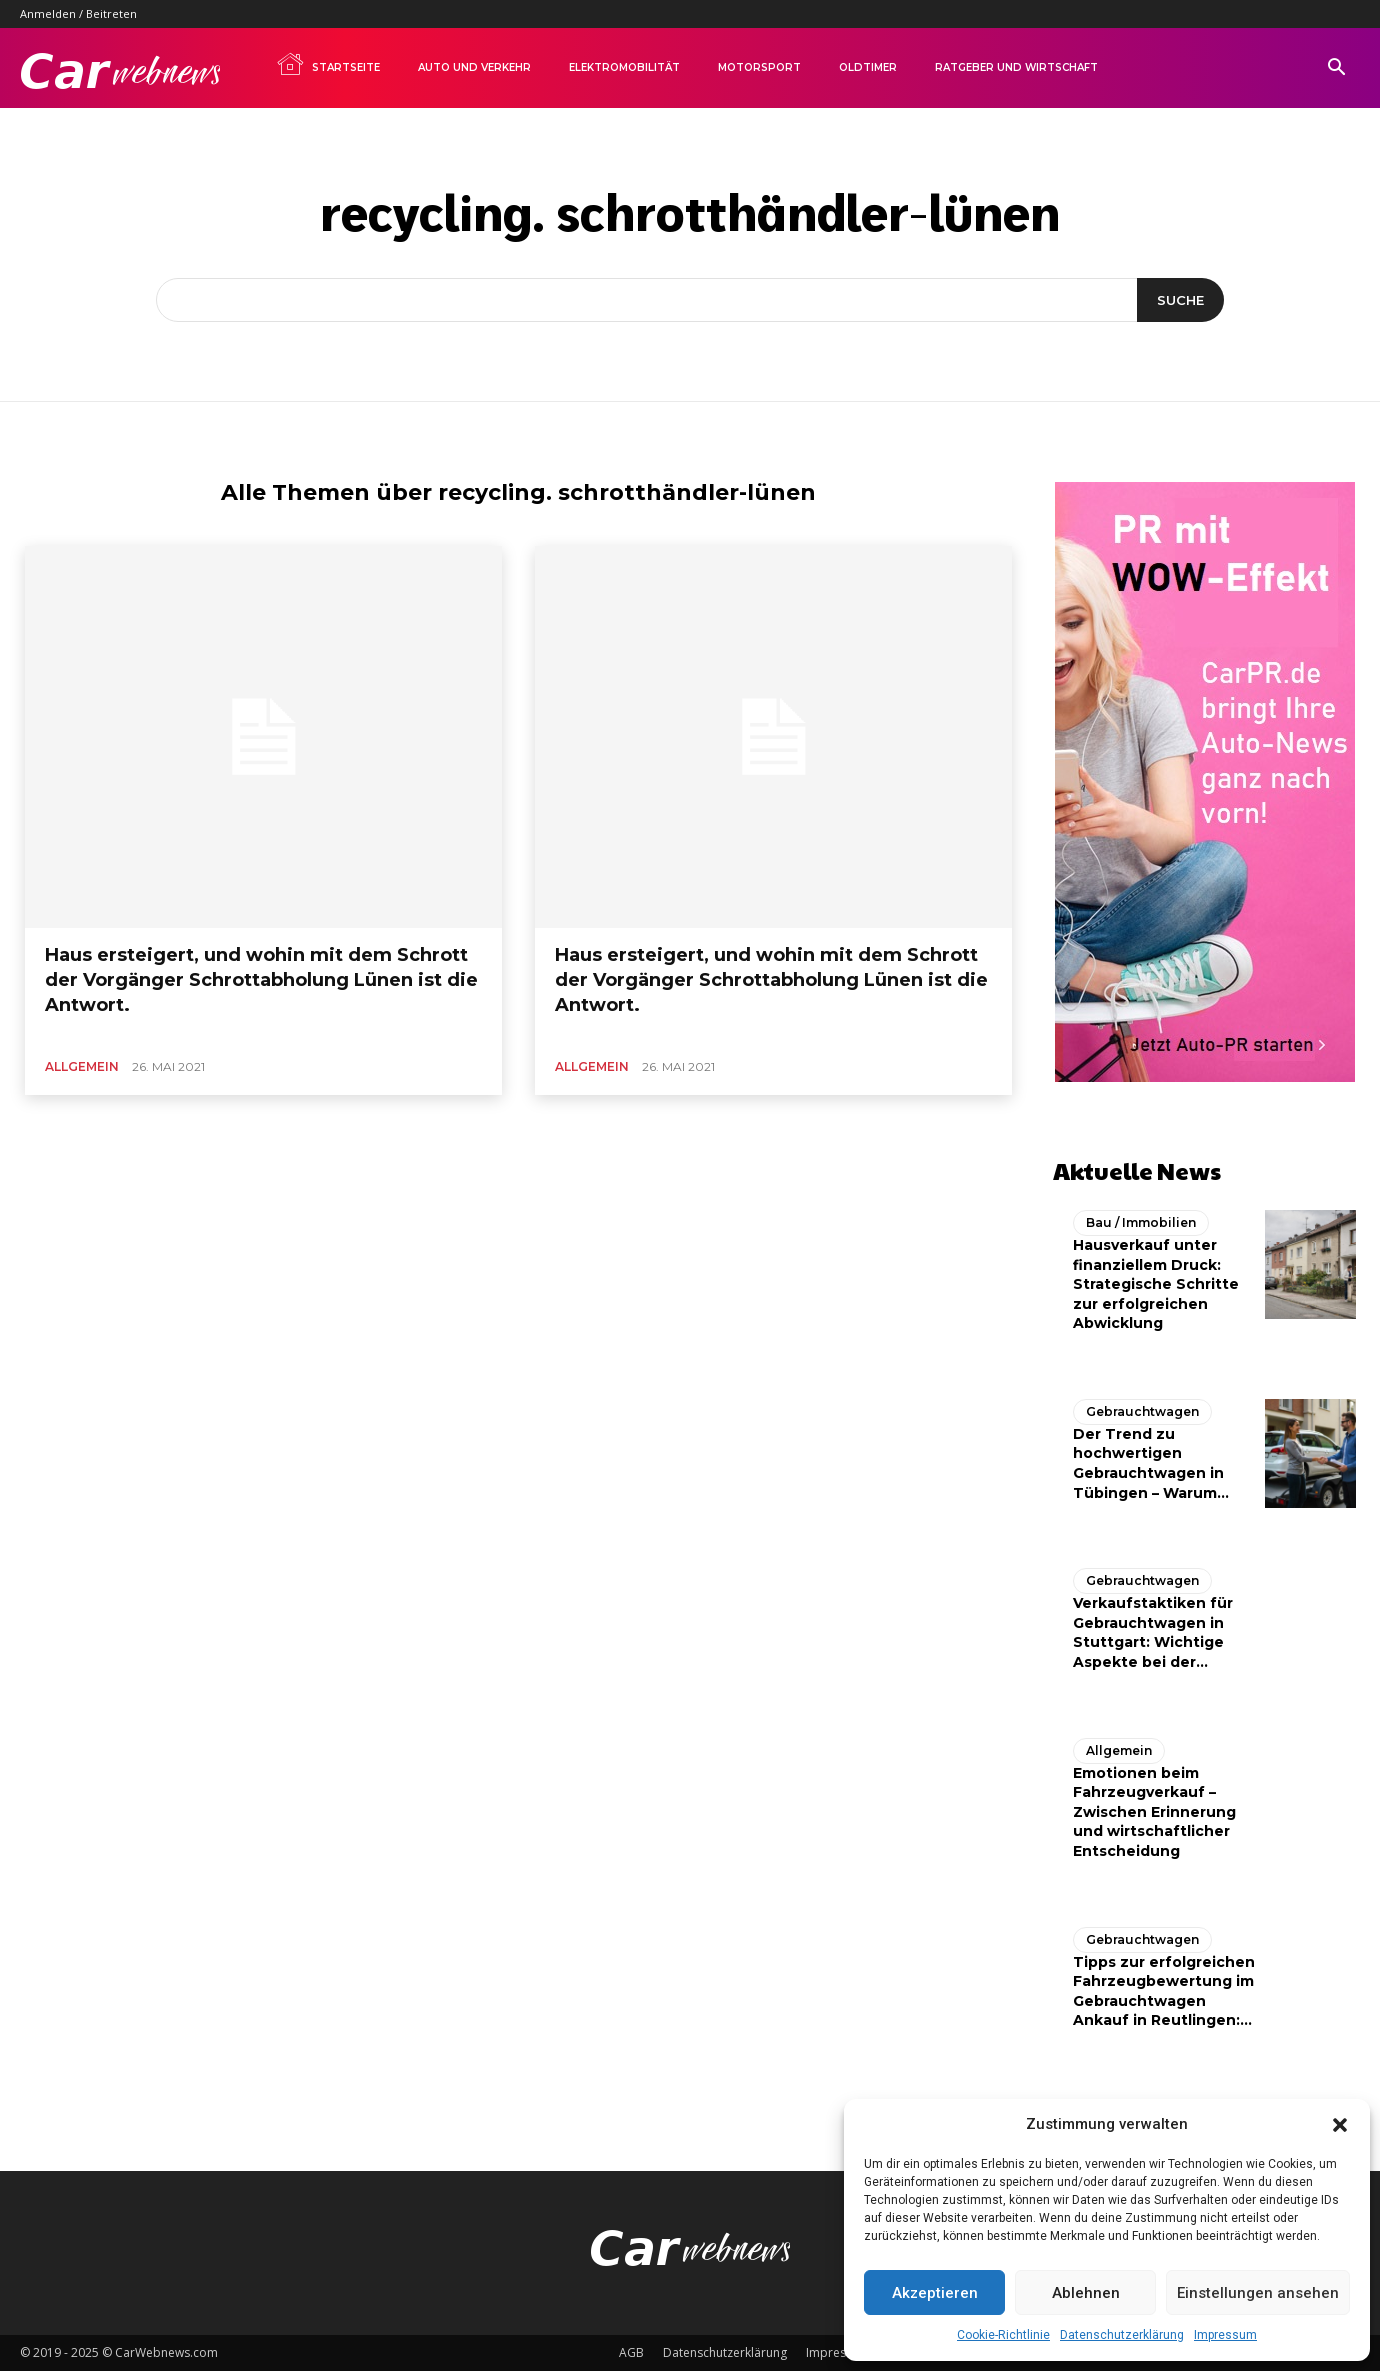 Image resolution: width=1380 pixels, height=2371 pixels. Describe the element at coordinates (1151, 1463) in the screenshot. I see `Der Trend zu hochwertigen Gebrauchtwagen in Tübingen – Warum...` at that location.